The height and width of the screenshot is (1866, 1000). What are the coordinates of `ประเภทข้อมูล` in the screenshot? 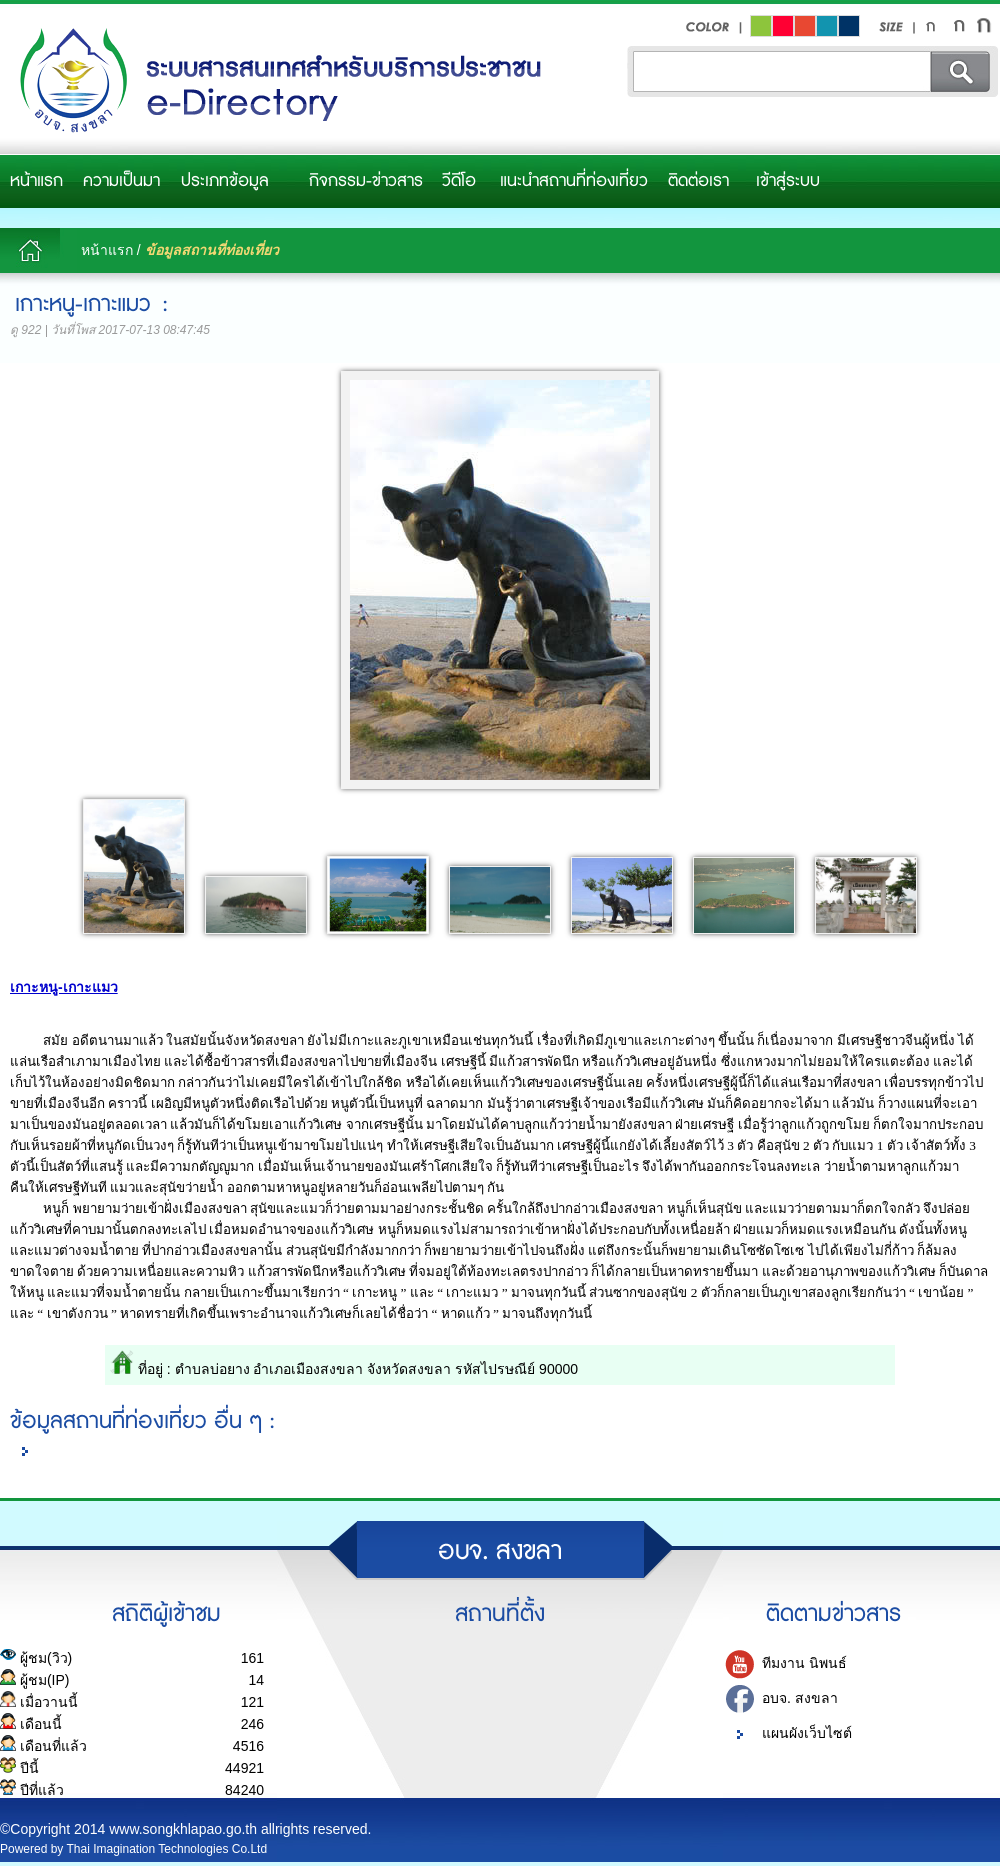 It's located at (225, 181).